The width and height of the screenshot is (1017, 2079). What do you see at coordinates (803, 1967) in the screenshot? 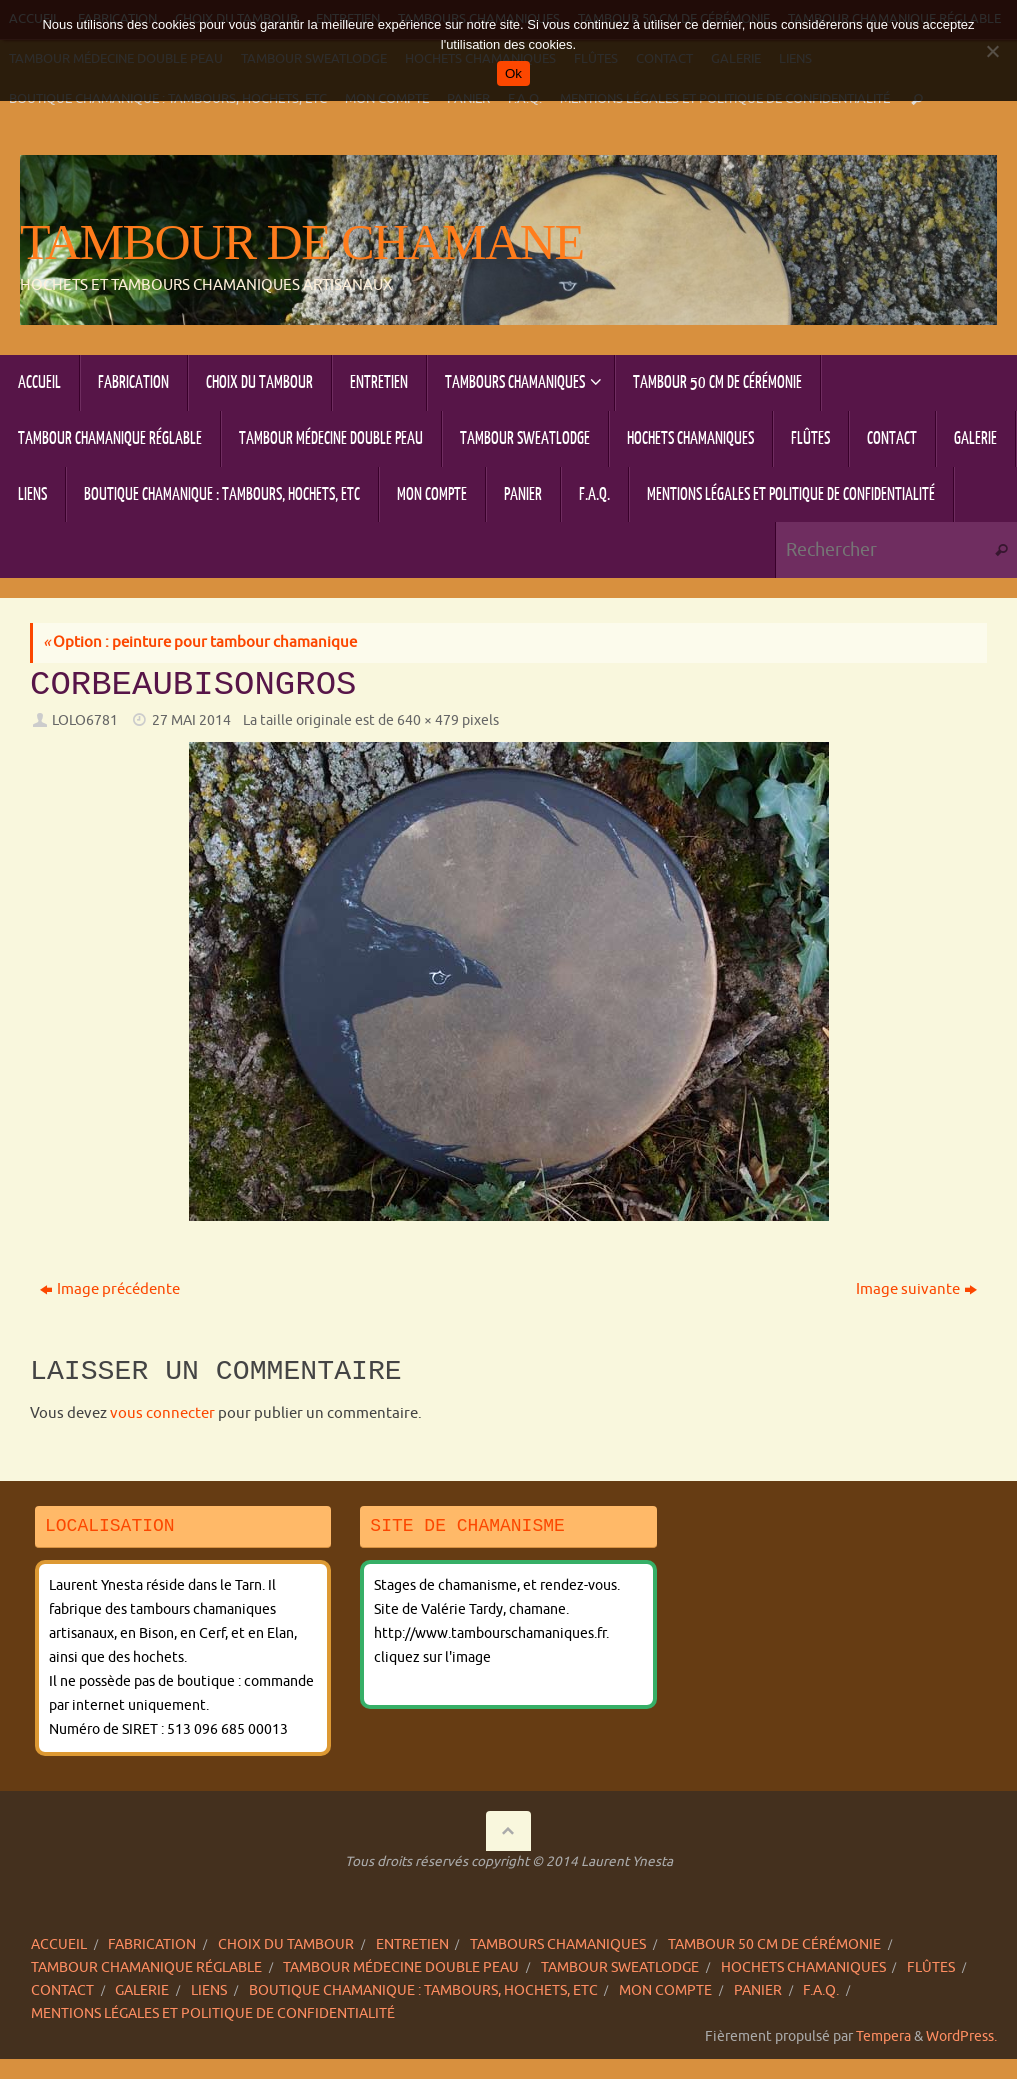
I see `Hochets chamaniques` at bounding box center [803, 1967].